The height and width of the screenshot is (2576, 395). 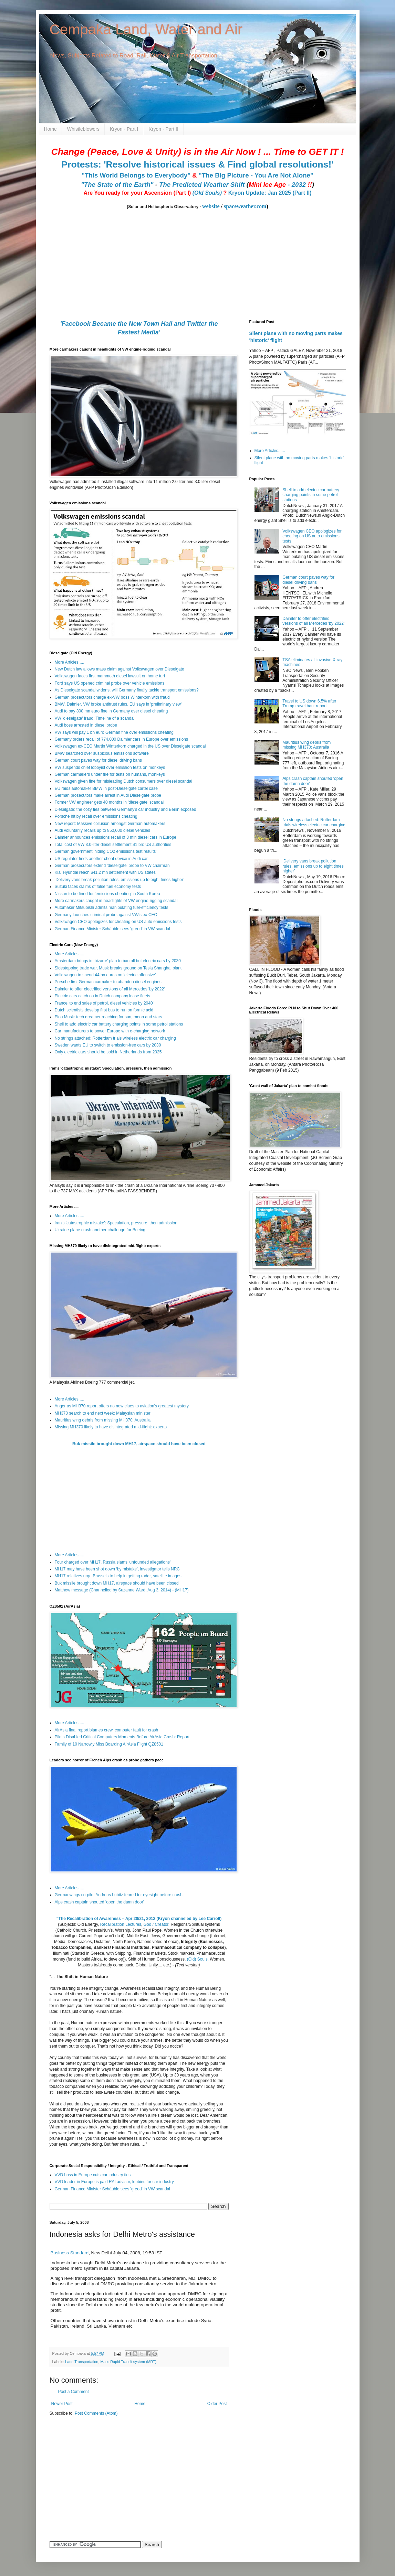 What do you see at coordinates (62, 2403) in the screenshot?
I see `Newer Post` at bounding box center [62, 2403].